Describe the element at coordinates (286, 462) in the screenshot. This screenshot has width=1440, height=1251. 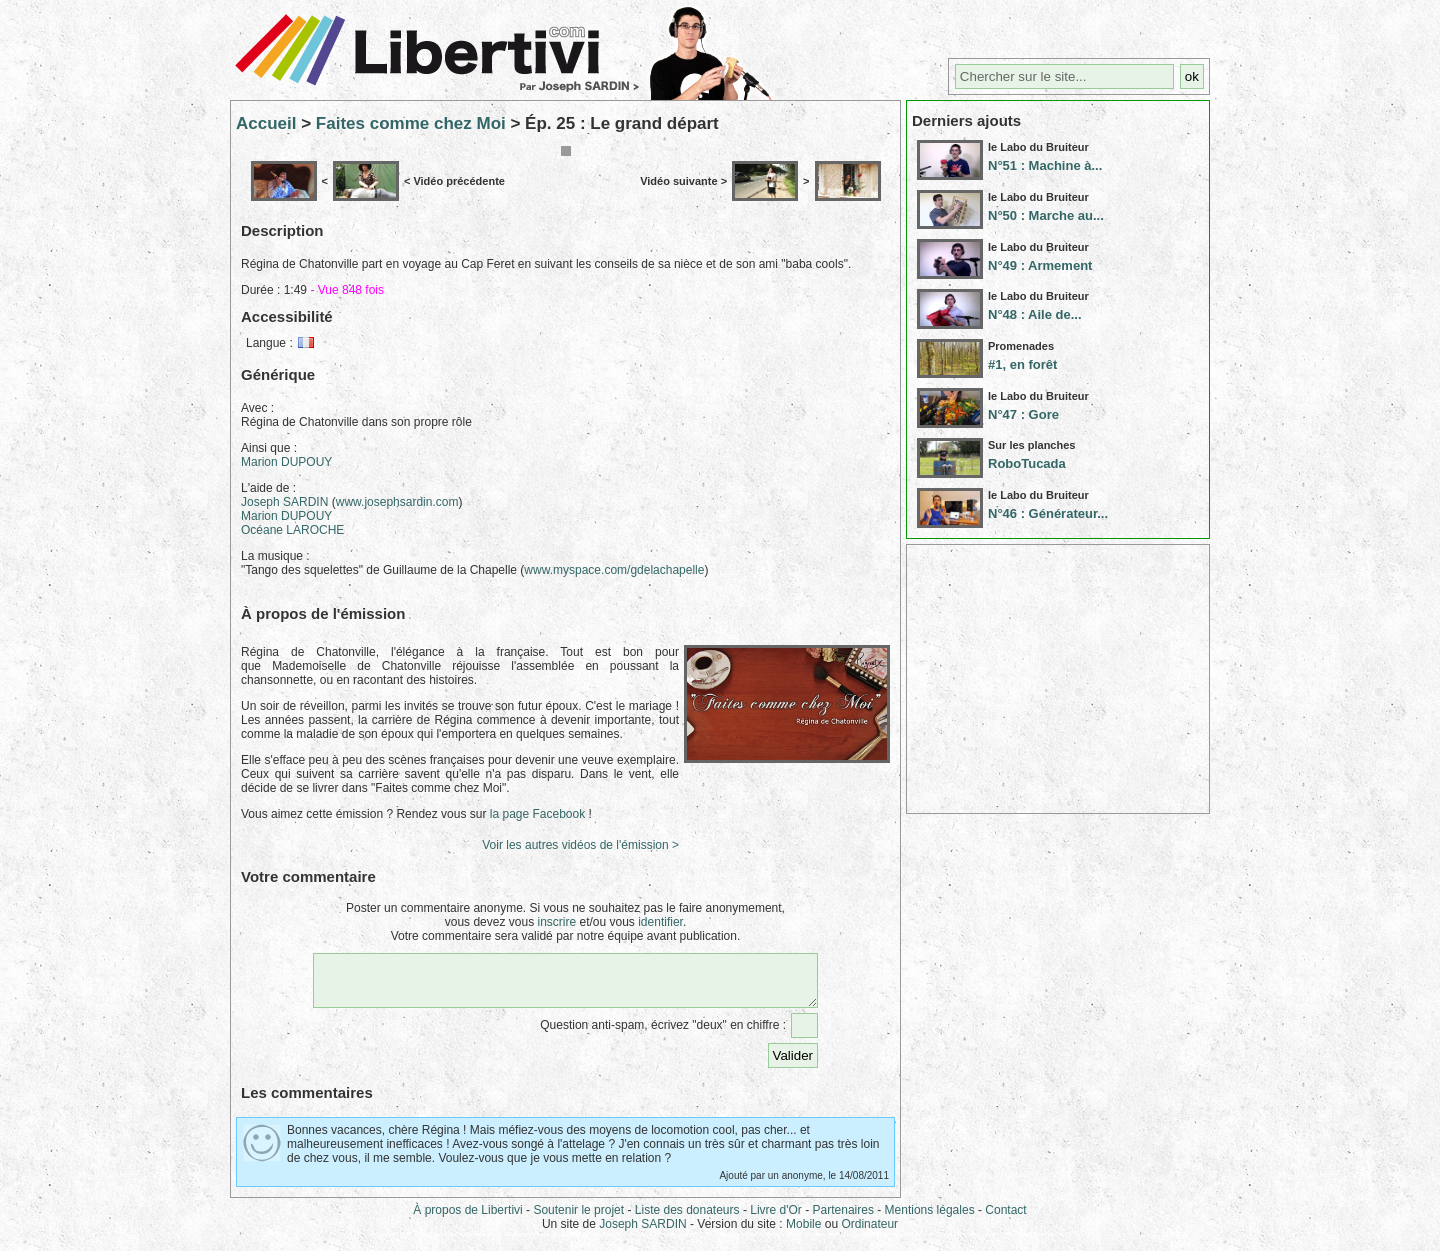
I see `Marion DUPOUY` at that location.